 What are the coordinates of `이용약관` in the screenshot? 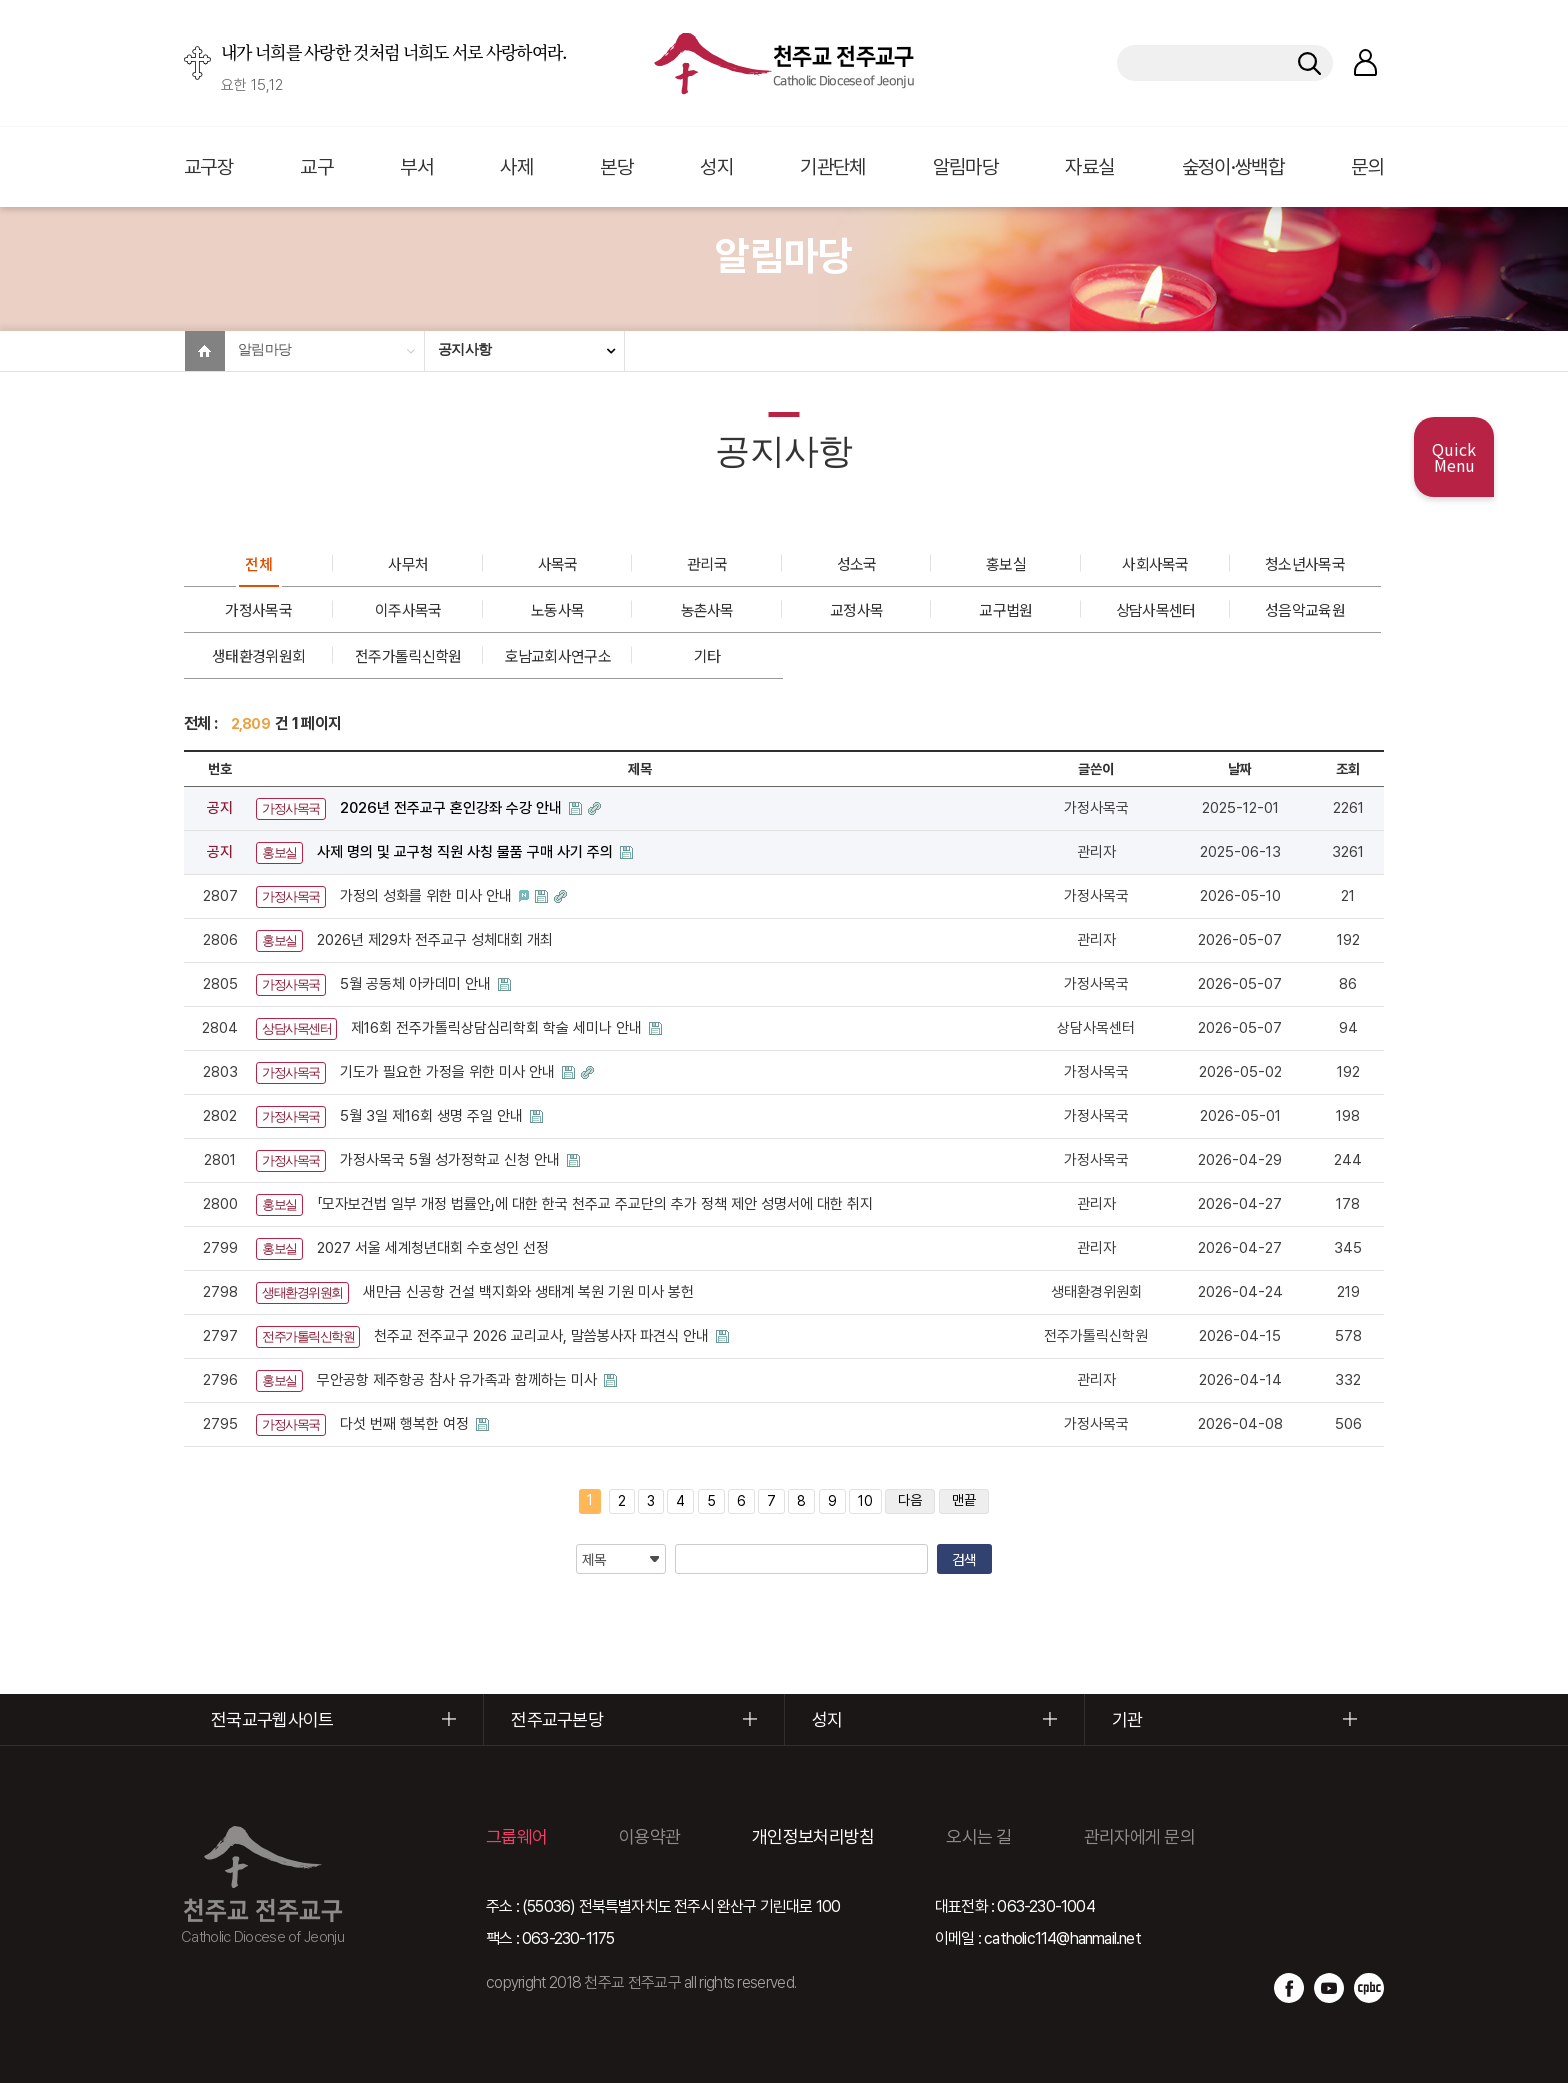 It's located at (649, 1836).